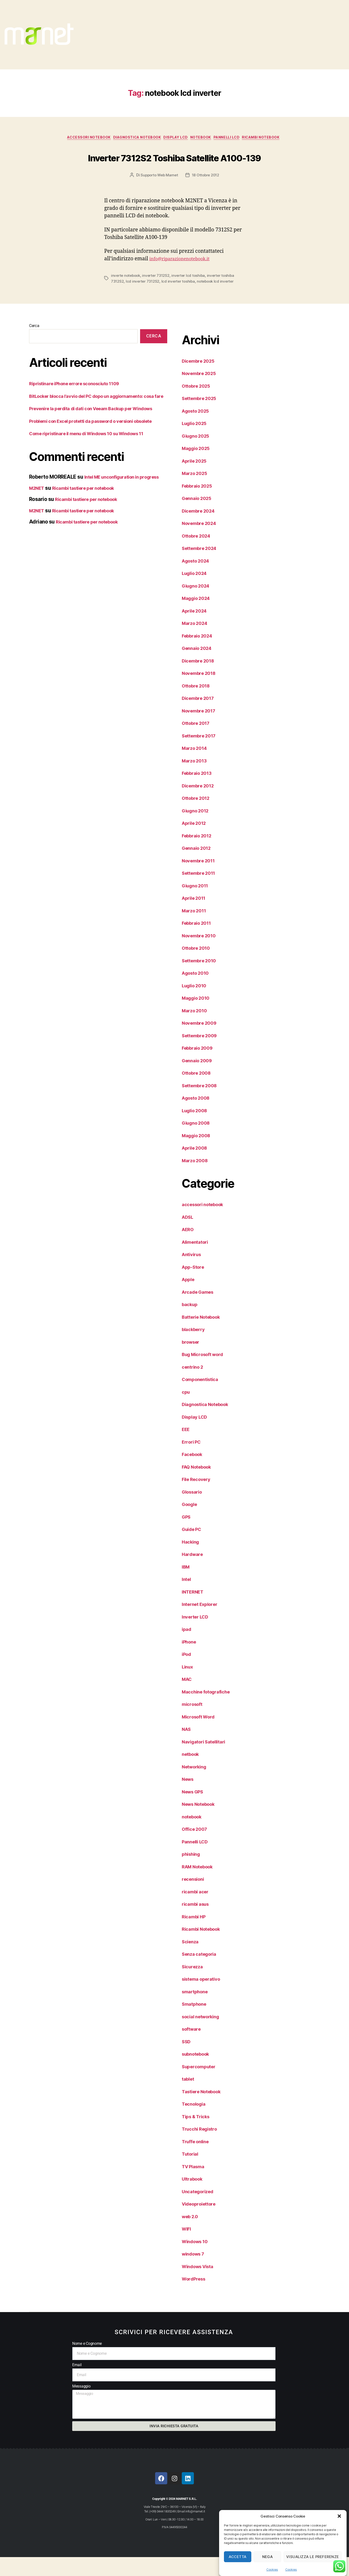  What do you see at coordinates (158, 194) in the screenshot?
I see `Supporto Web Marnet` at bounding box center [158, 194].